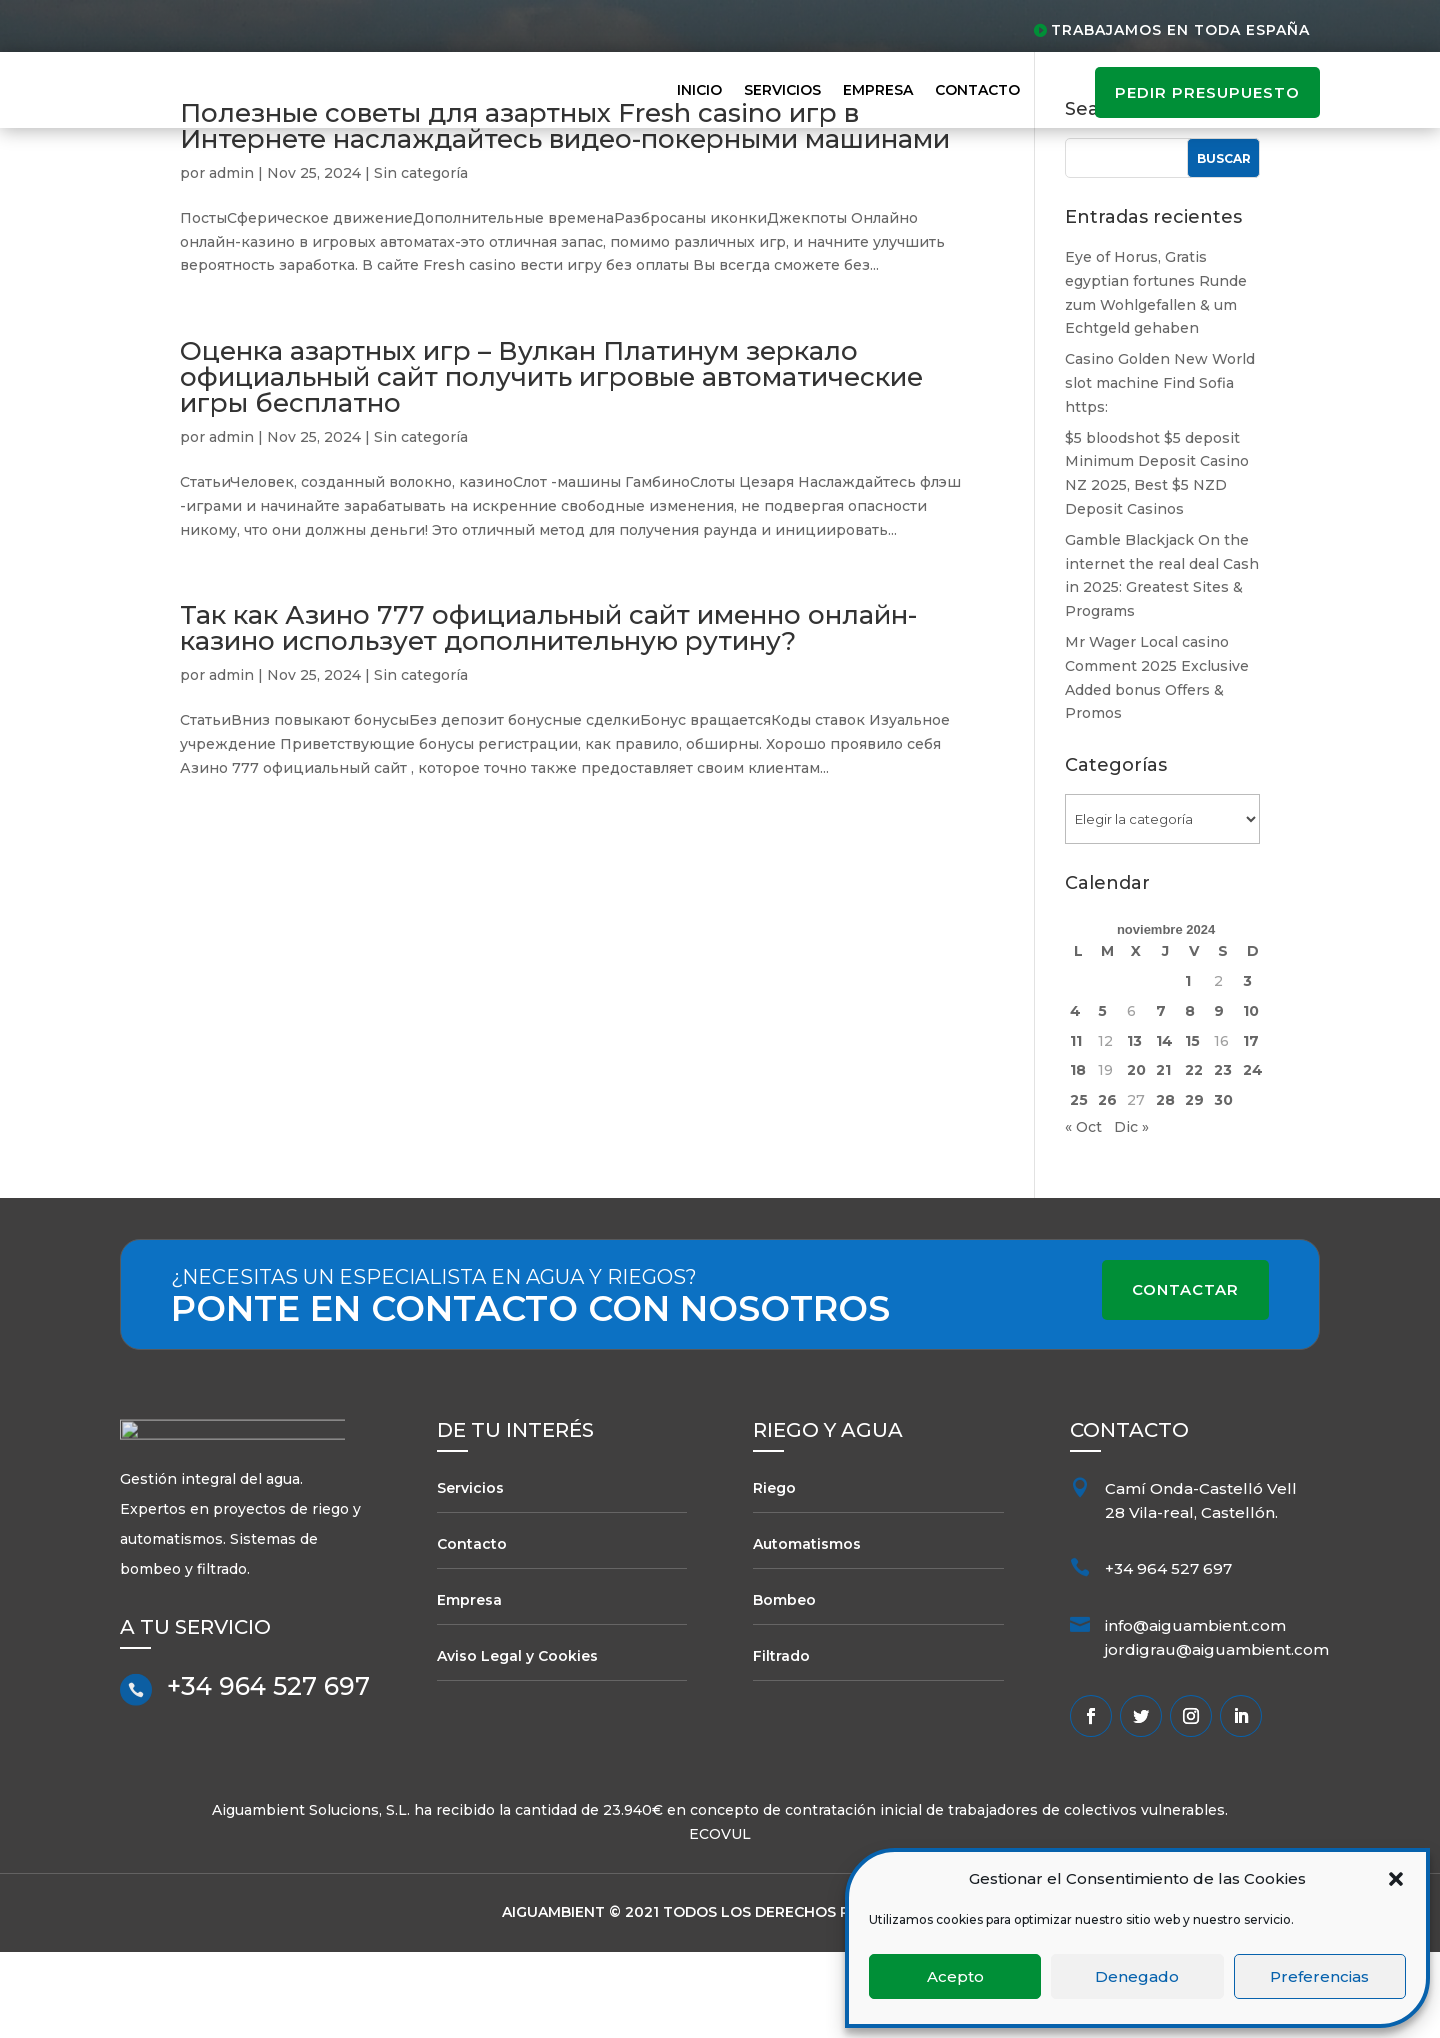 The height and width of the screenshot is (2038, 1440). I want to click on Так как Азино 777 официальный сайт именно онлайн-казино использует дополнительную рутину?, so click(548, 714).